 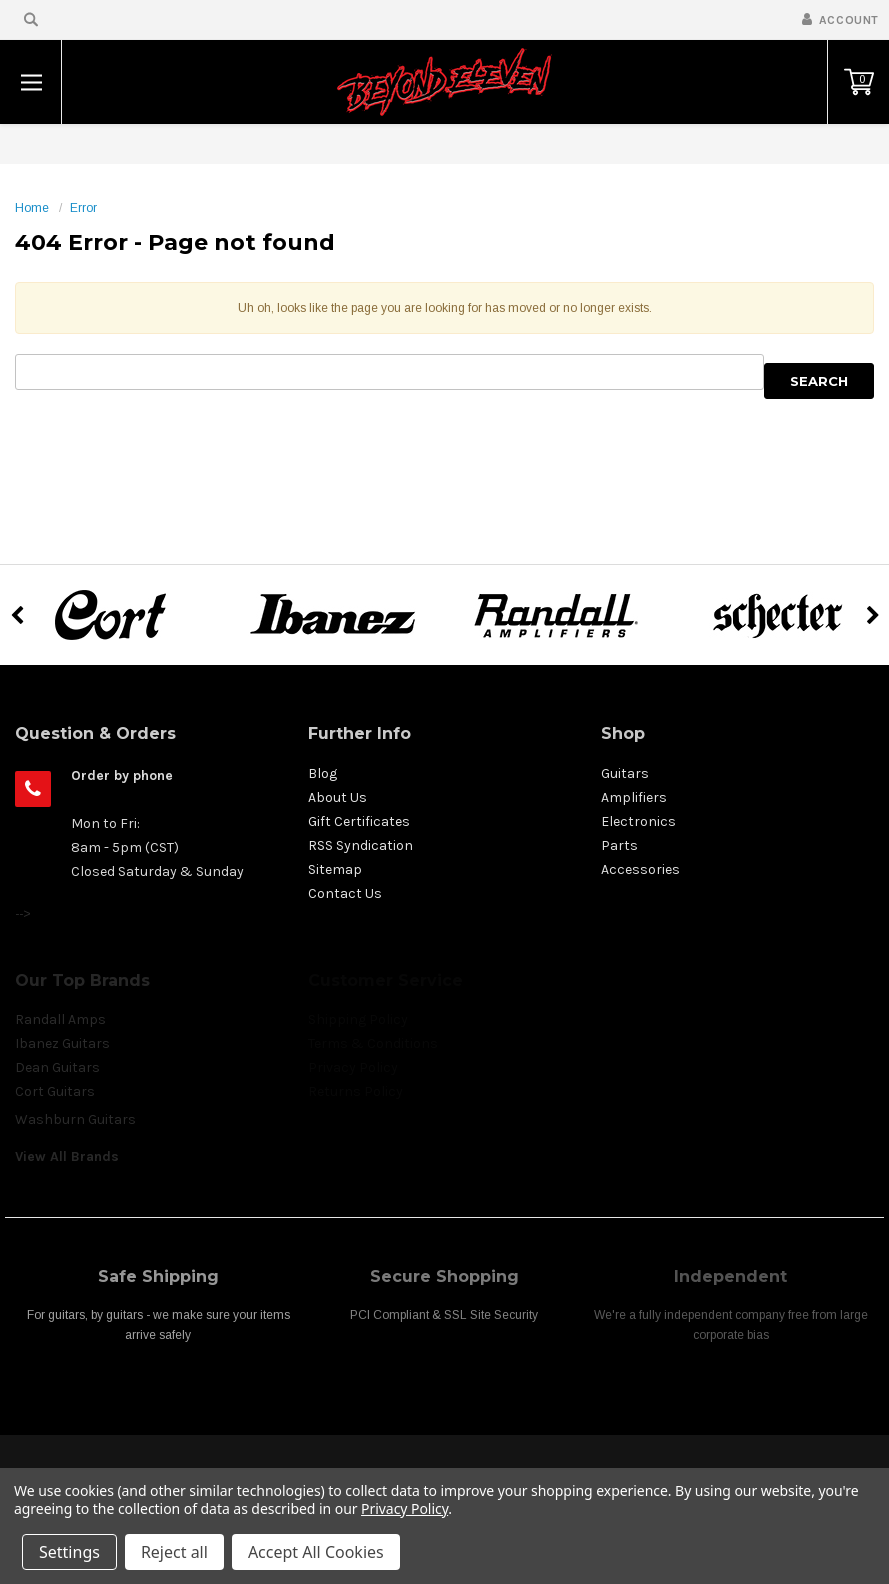 What do you see at coordinates (83, 208) in the screenshot?
I see `Error` at bounding box center [83, 208].